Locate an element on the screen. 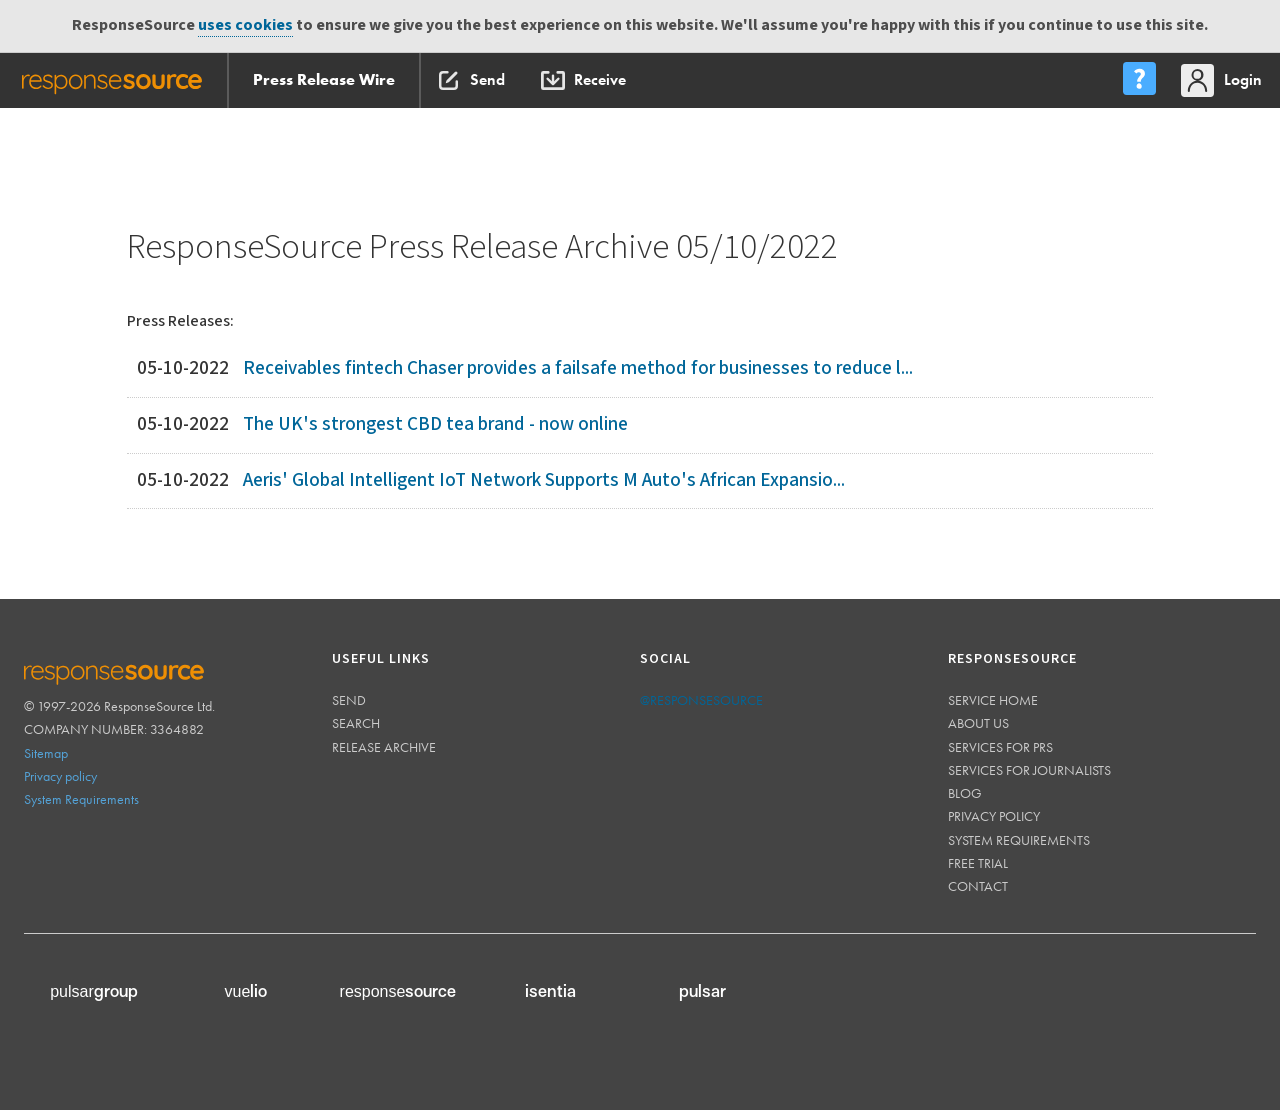 The height and width of the screenshot is (1110, 1280). Aeris' Global Intelligent IoT Network Supports M Auto's African Expansio... is located at coordinates (544, 480).